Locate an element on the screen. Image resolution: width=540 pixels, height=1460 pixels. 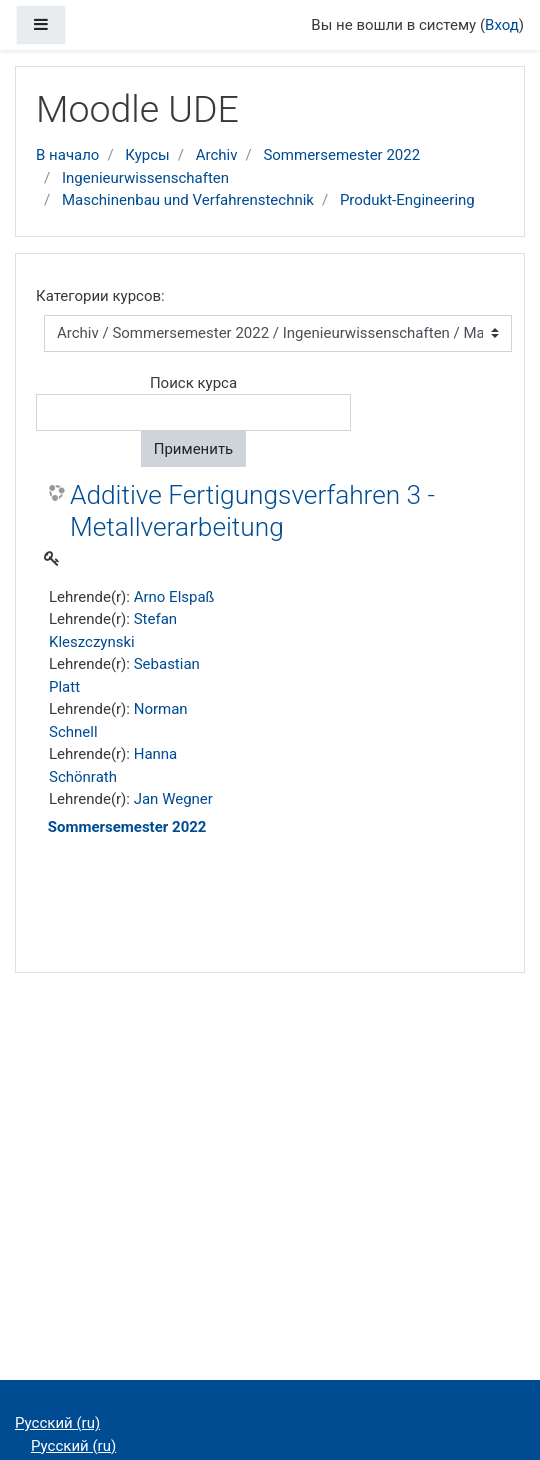
Jan Wegner is located at coordinates (173, 799).